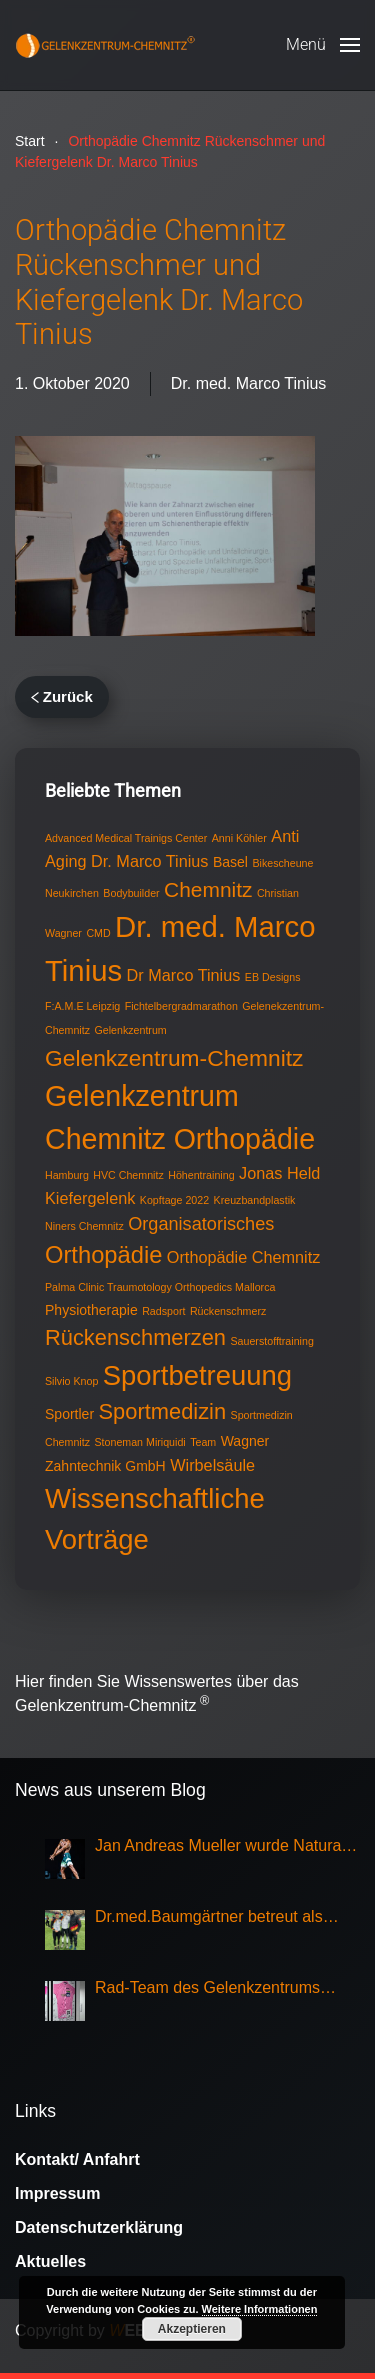  I want to click on Radsport [Radsport (1 Eintrag)], so click(163, 1311).